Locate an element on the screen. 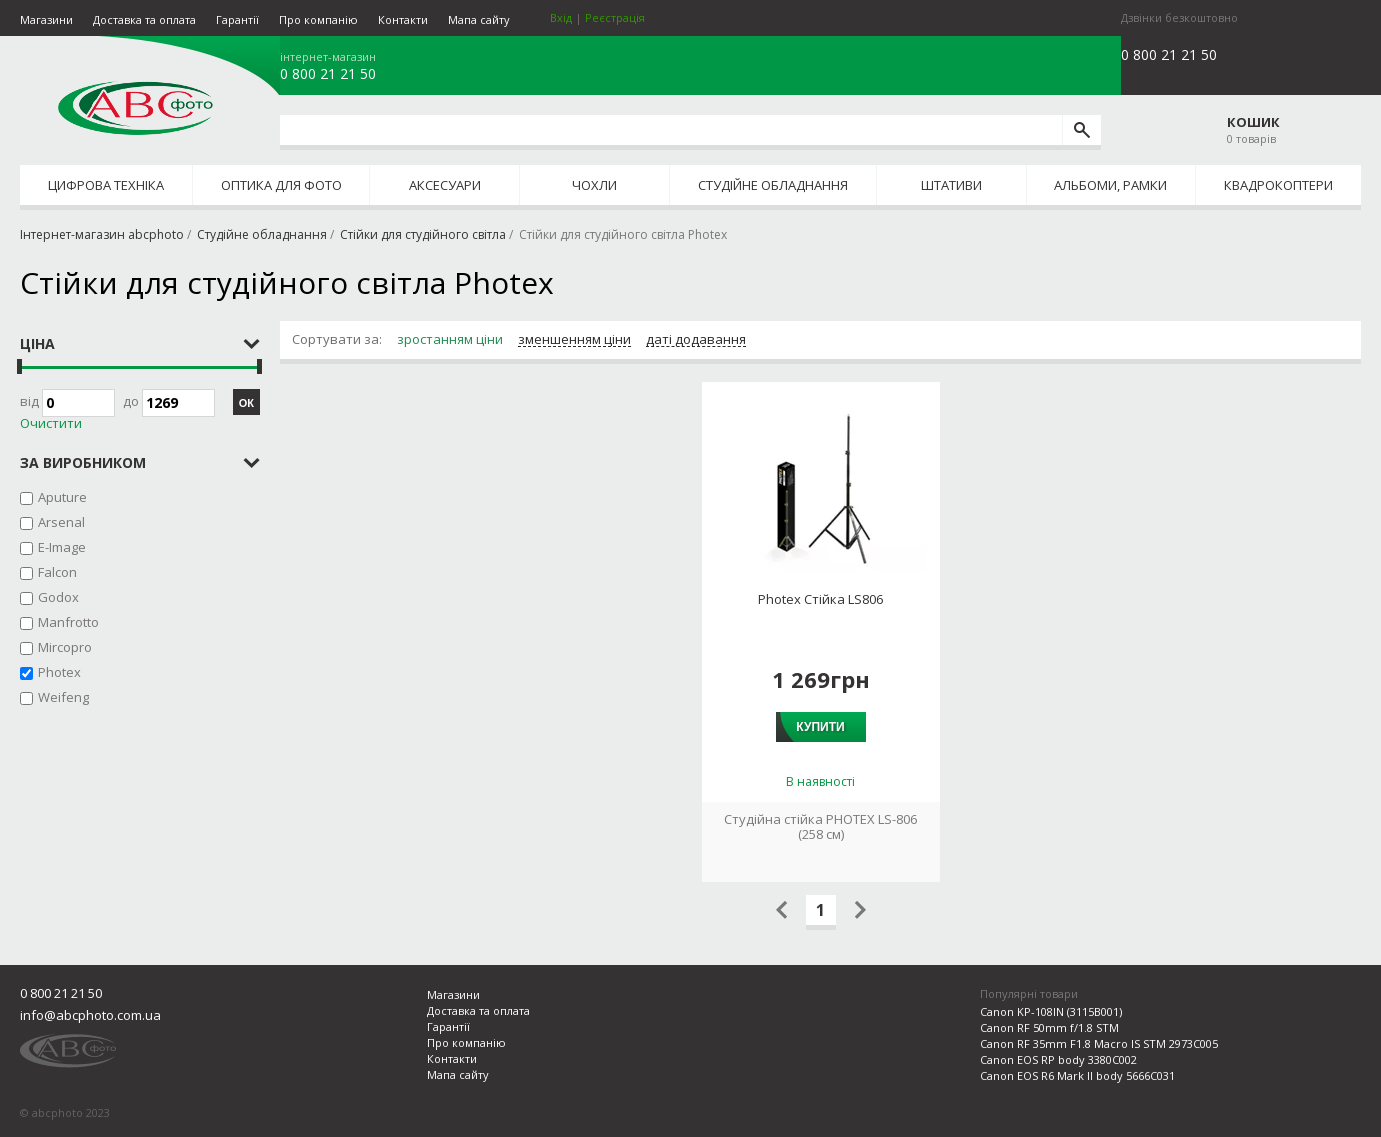  Інтернет-магазин abcphoto is located at coordinates (102, 234).